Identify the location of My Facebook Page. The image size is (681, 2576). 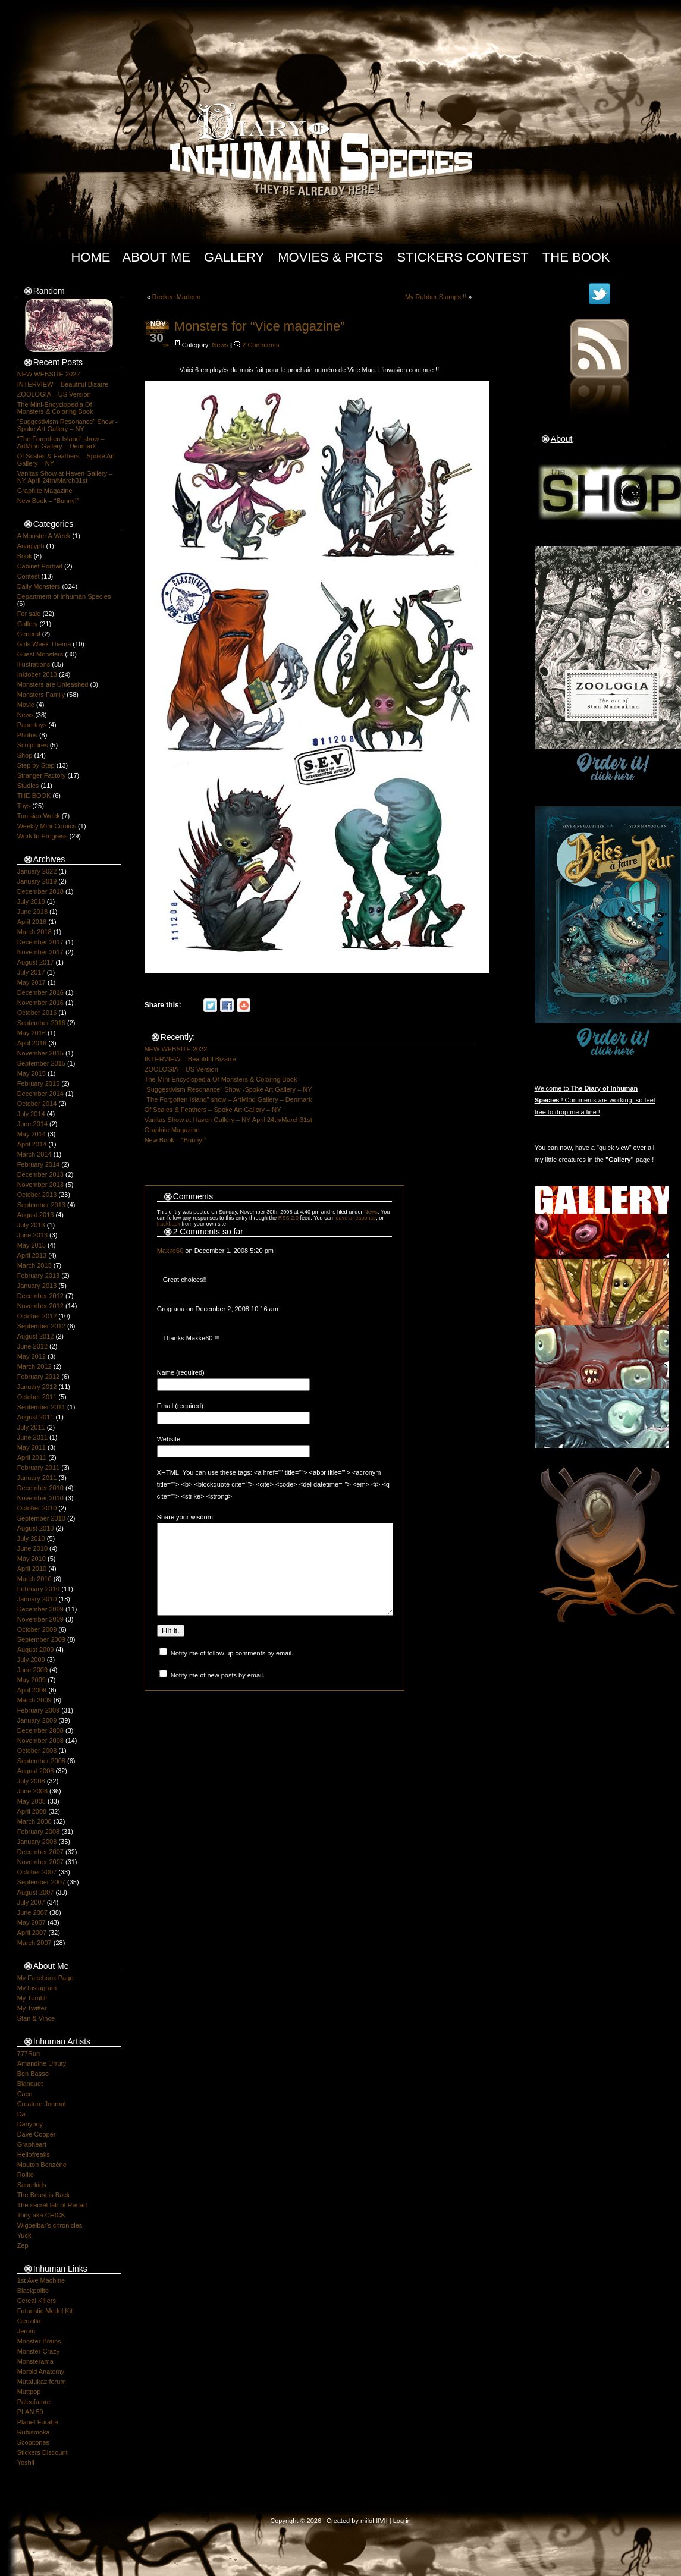
(45, 1977).